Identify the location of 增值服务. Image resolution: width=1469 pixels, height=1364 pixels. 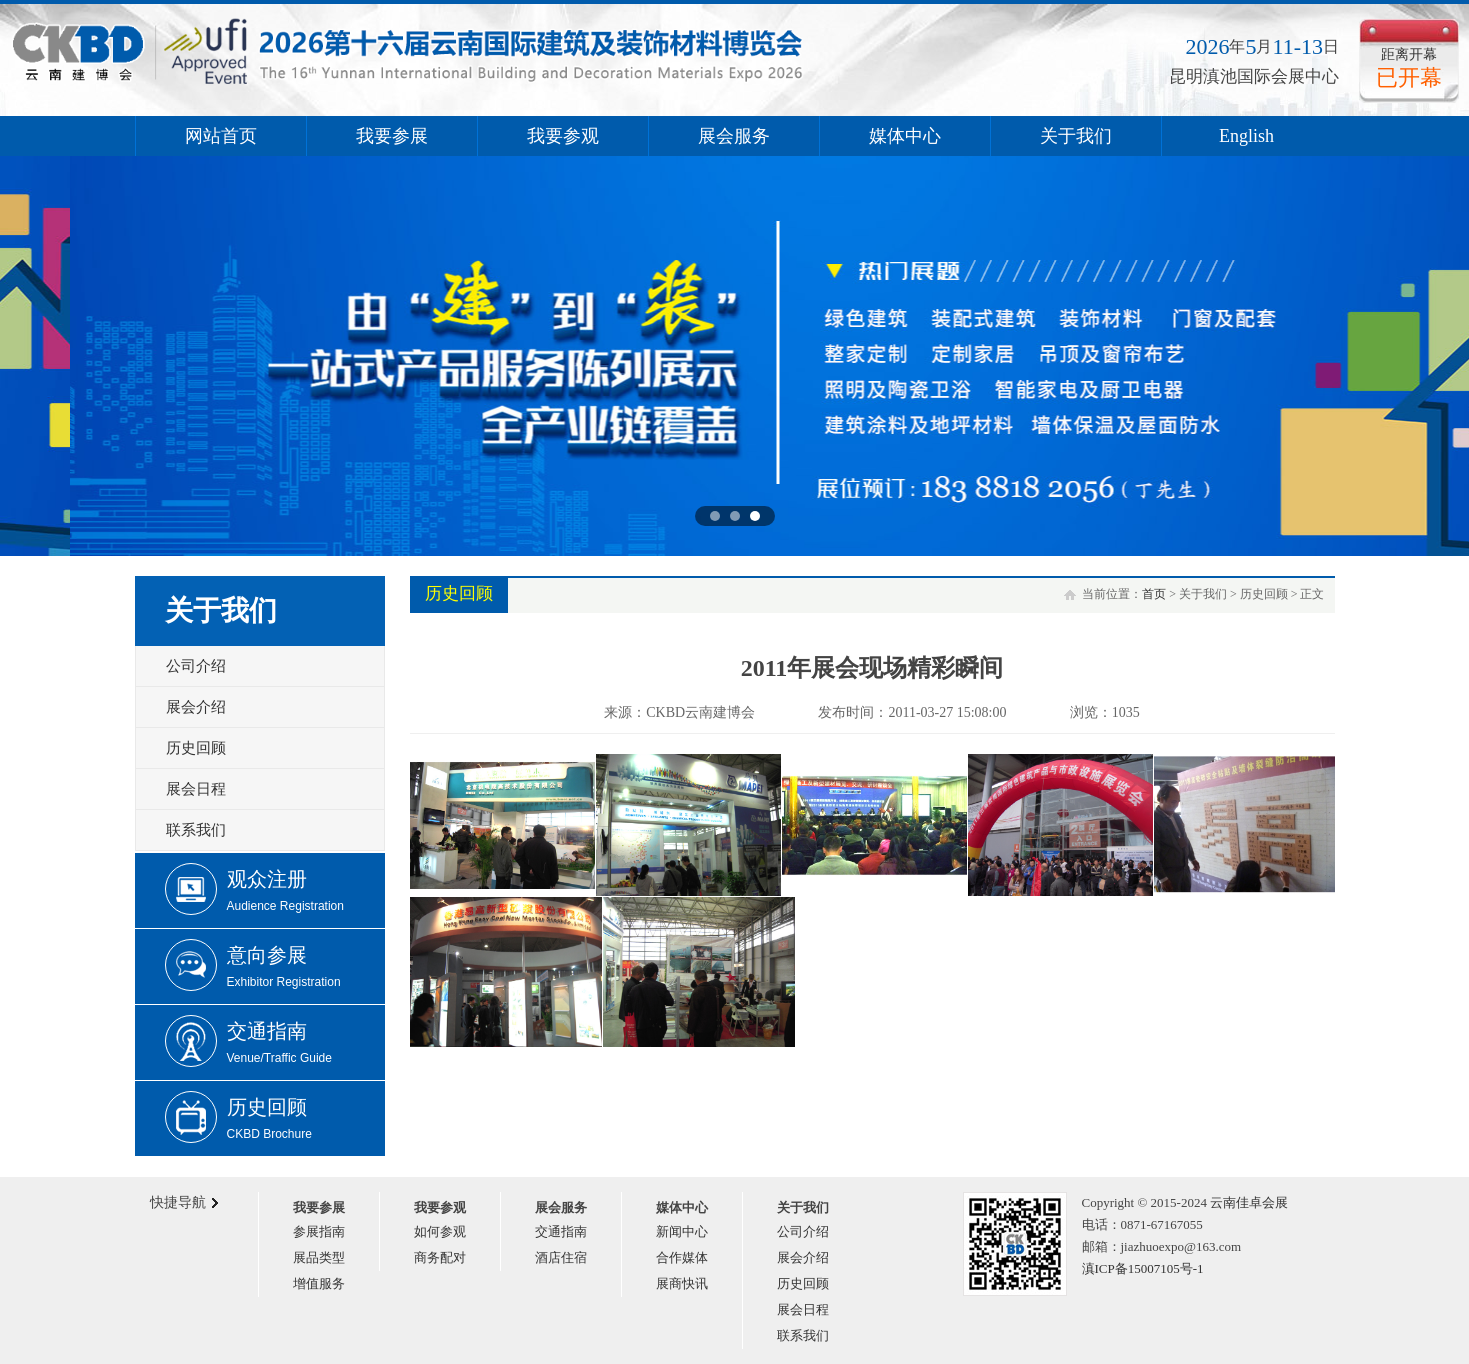
(319, 1283).